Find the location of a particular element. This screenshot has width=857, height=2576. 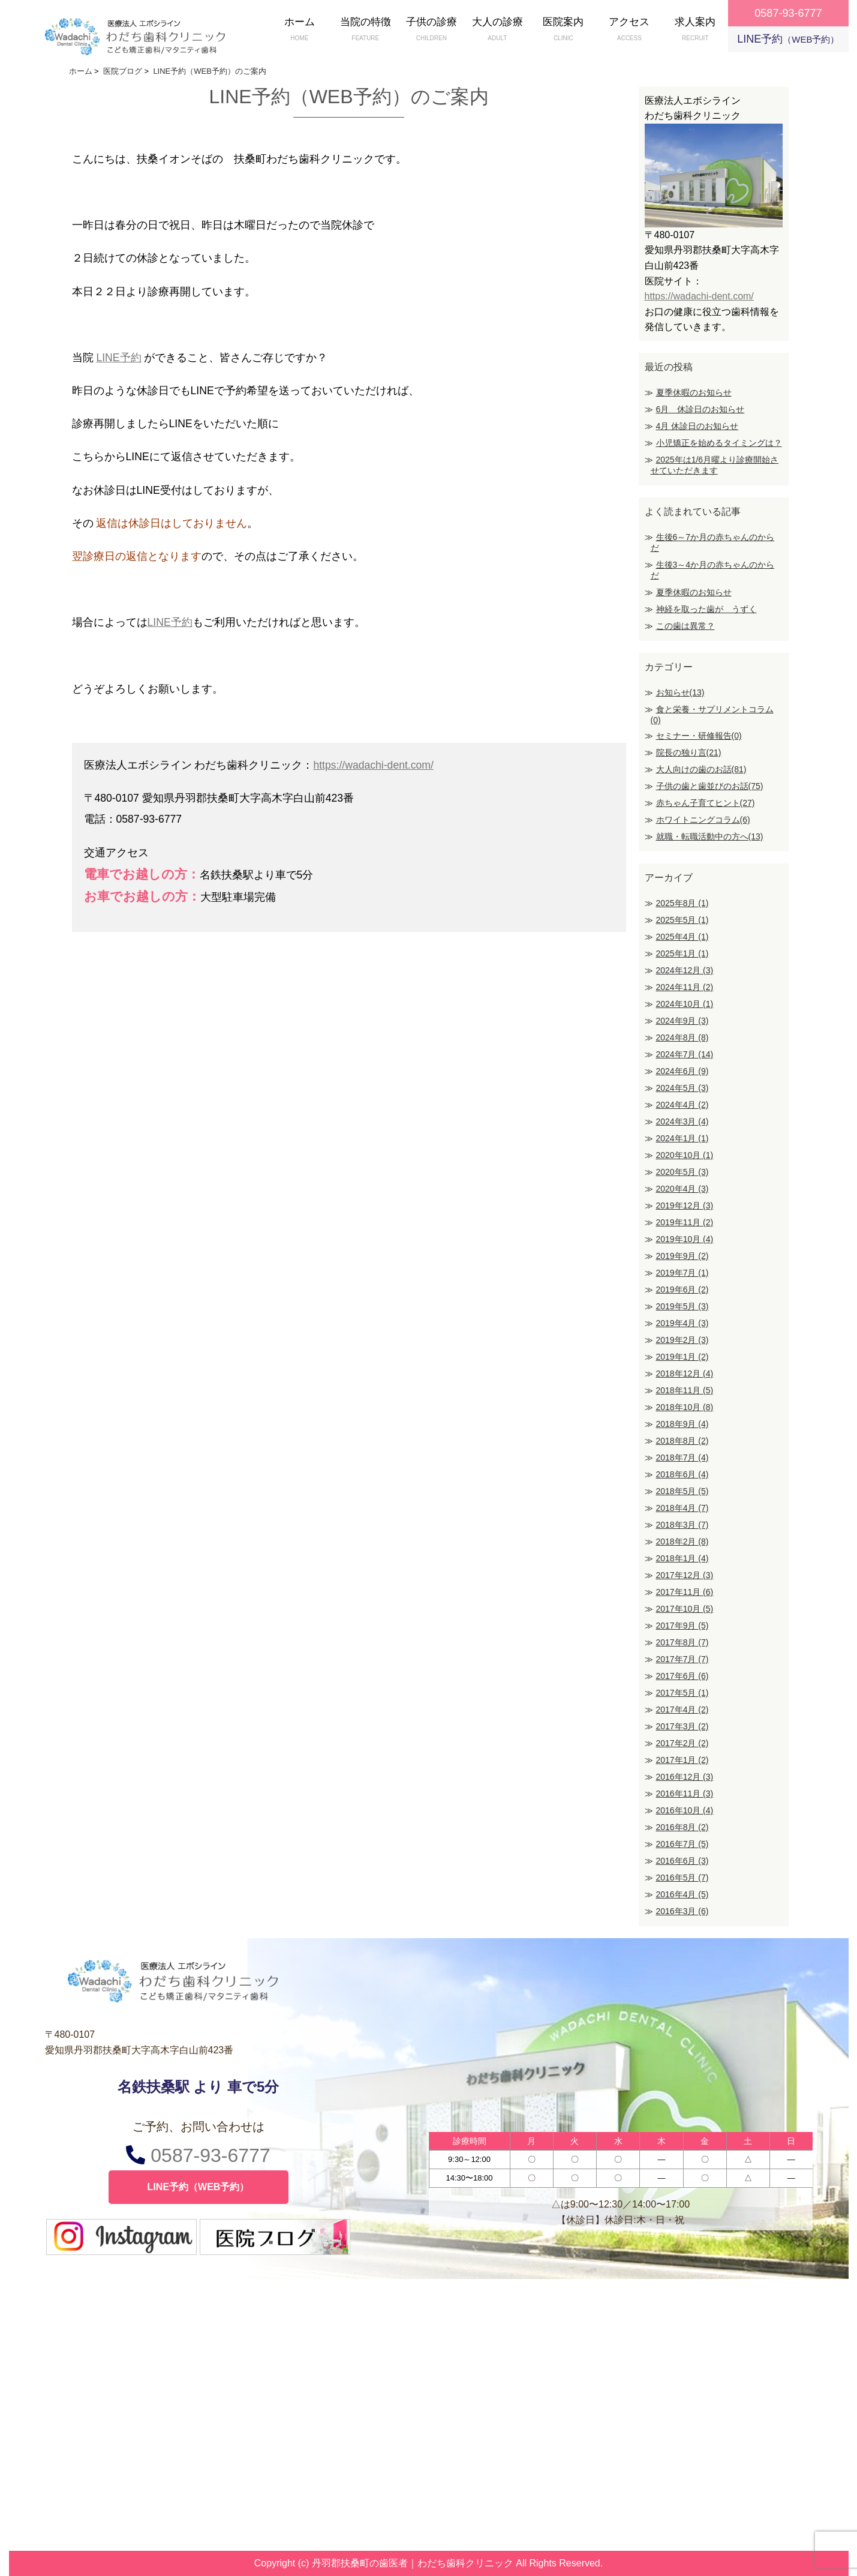

2016年4月 is located at coordinates (682, 1894).